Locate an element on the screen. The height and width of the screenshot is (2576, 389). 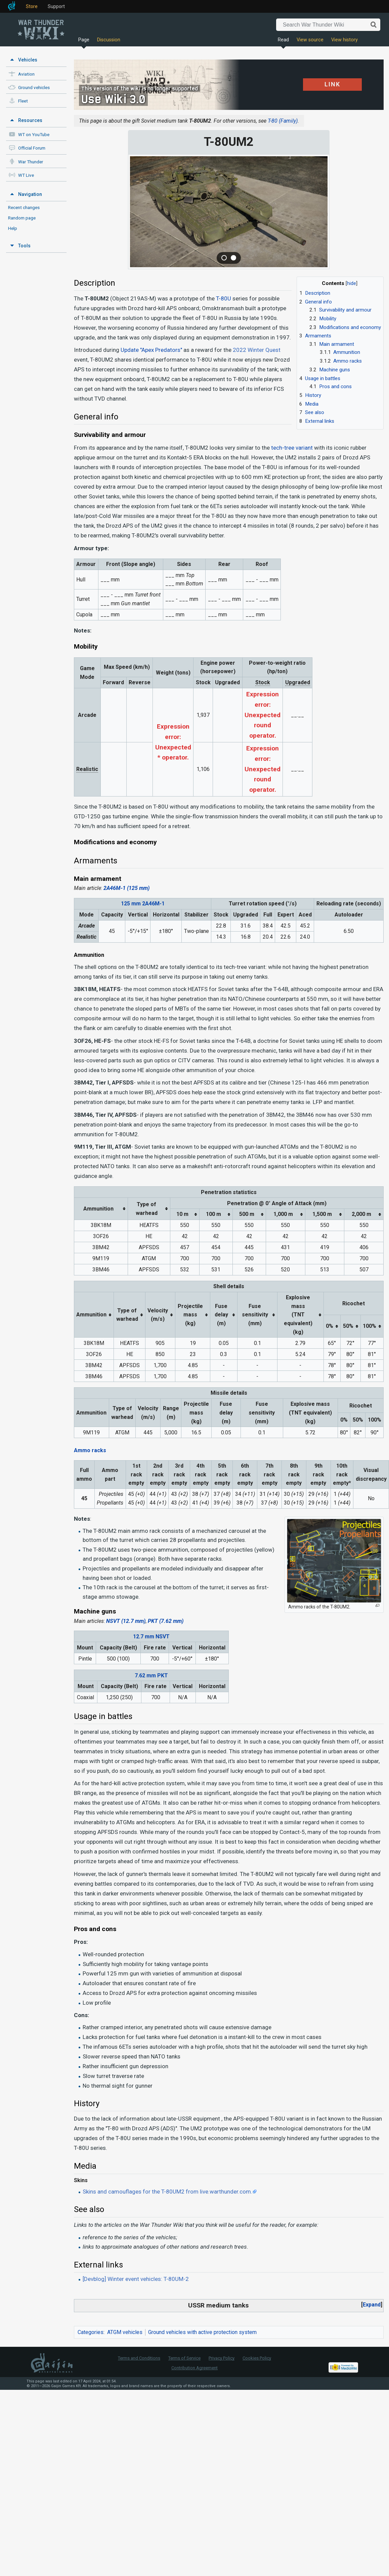
Support is located at coordinates (56, 6).